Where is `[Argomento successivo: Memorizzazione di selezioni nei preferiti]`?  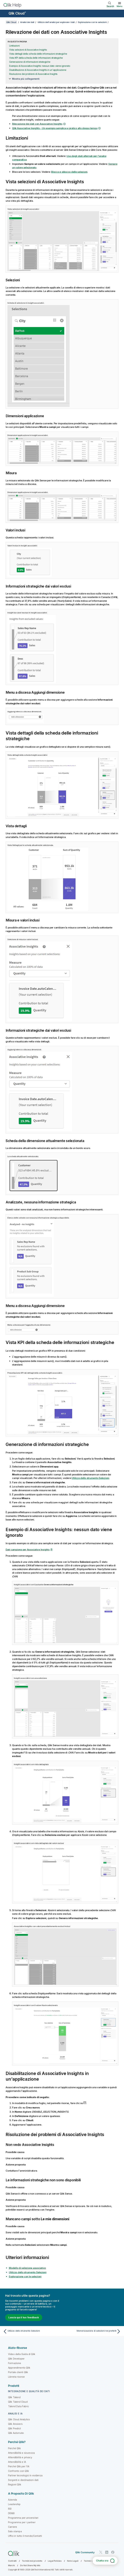
[Argomento successivo: Memorizzazione di selezioni nei preferiti] is located at coordinates (92, 2331).